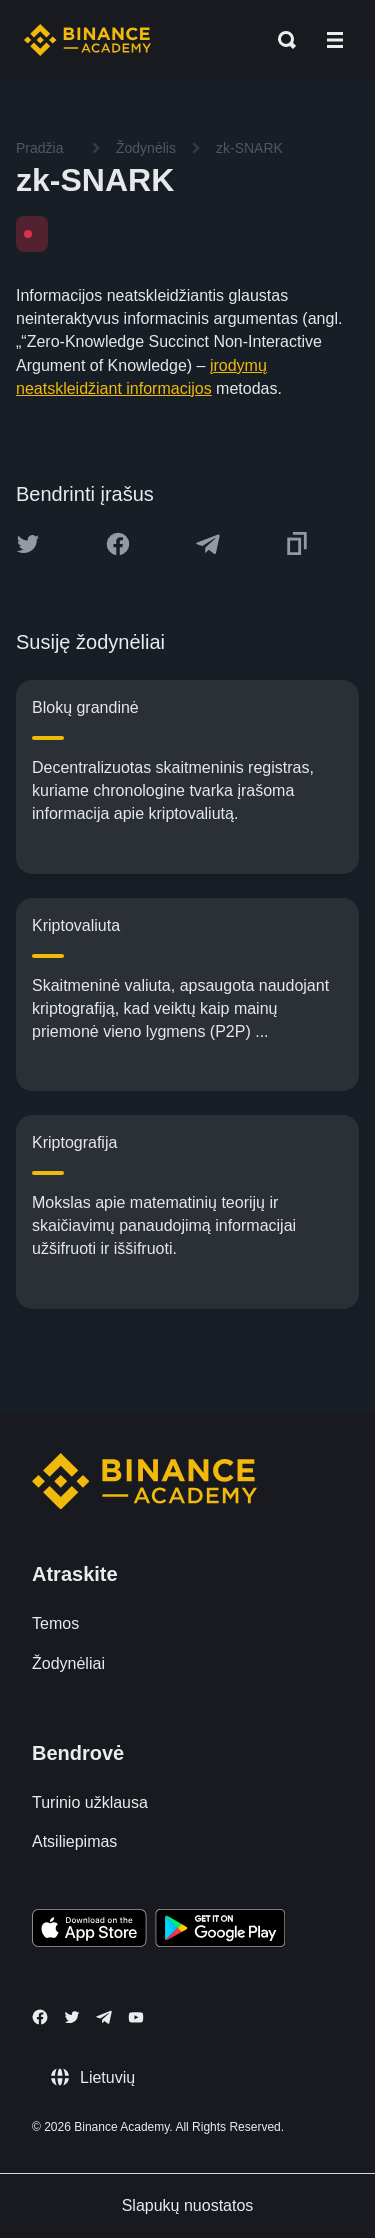 The image size is (375, 2238). Describe the element at coordinates (90, 1802) in the screenshot. I see `Turinio užklausa` at that location.